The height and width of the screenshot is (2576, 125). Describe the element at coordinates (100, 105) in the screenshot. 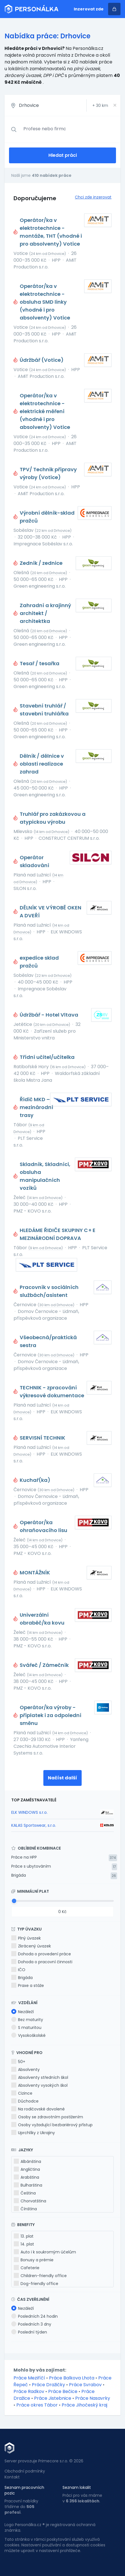

I see `+ km` at that location.